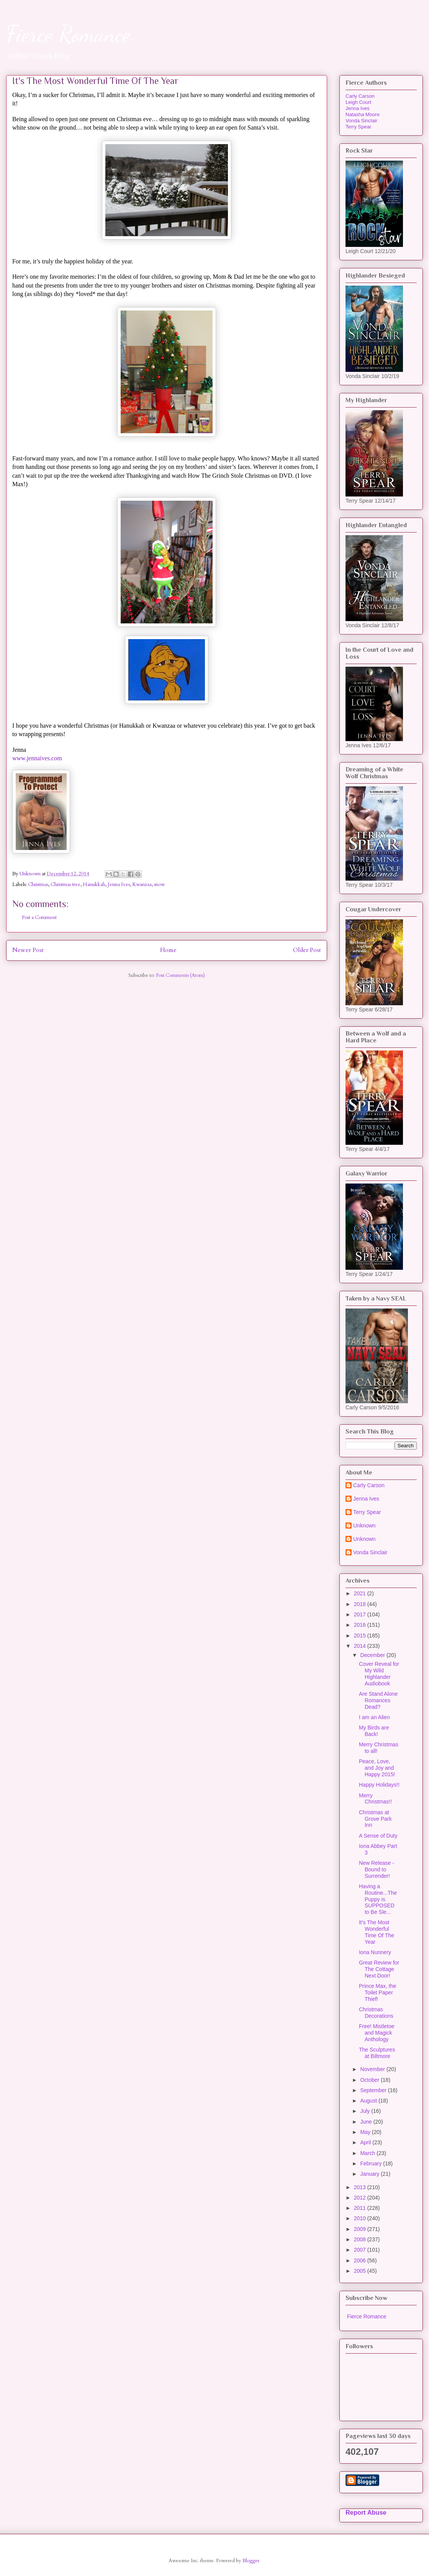 Image resolution: width=429 pixels, height=2576 pixels. Describe the element at coordinates (376, 2012) in the screenshot. I see `Christmas Decorations` at that location.